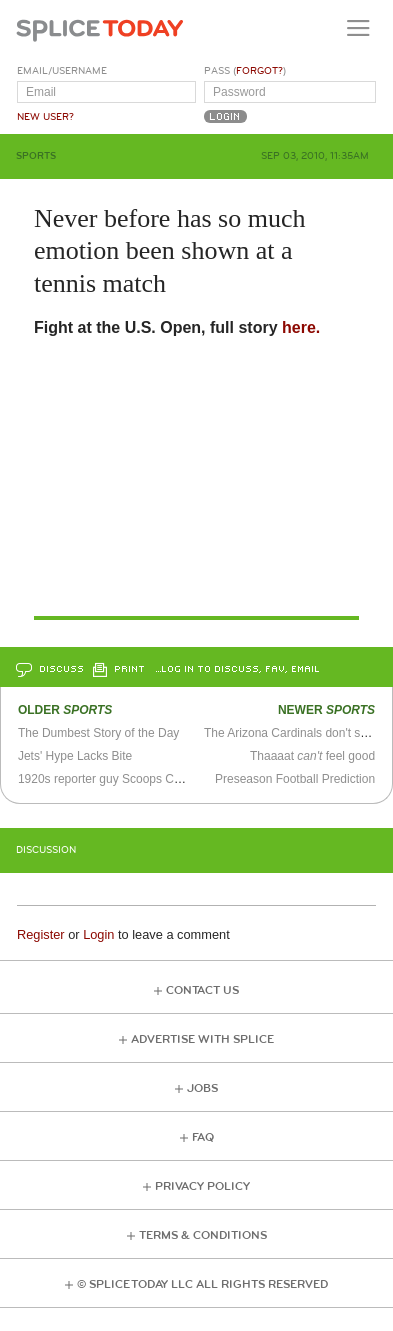 The width and height of the screenshot is (393, 1331). What do you see at coordinates (98, 733) in the screenshot?
I see `The Dumbest Story of the Day` at bounding box center [98, 733].